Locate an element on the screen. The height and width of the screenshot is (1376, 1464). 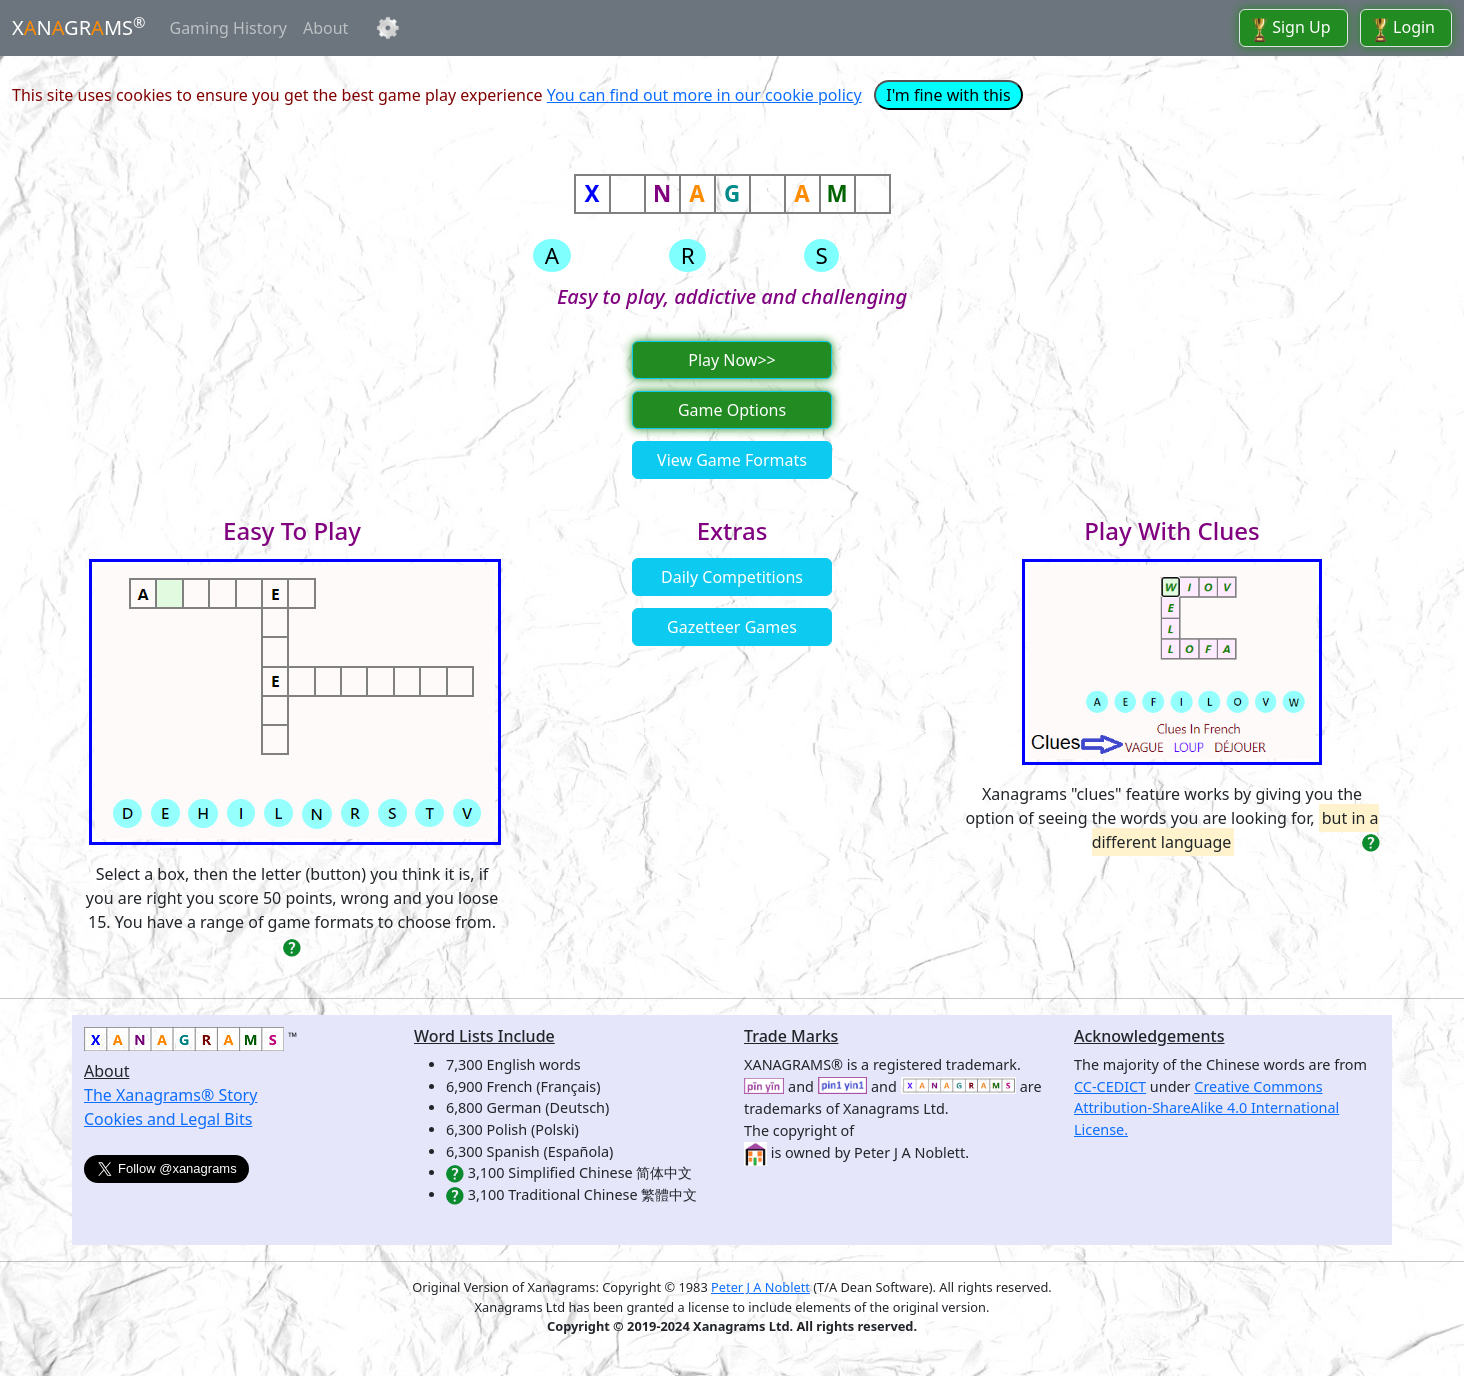
Play Now>> is located at coordinates (732, 360).